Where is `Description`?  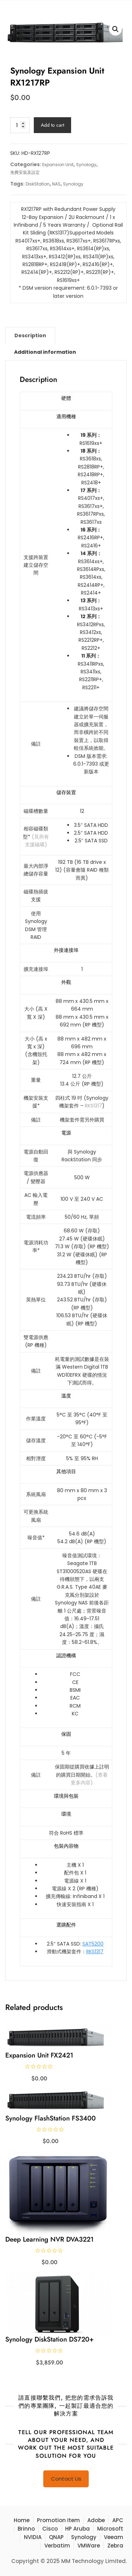 Description is located at coordinates (30, 335).